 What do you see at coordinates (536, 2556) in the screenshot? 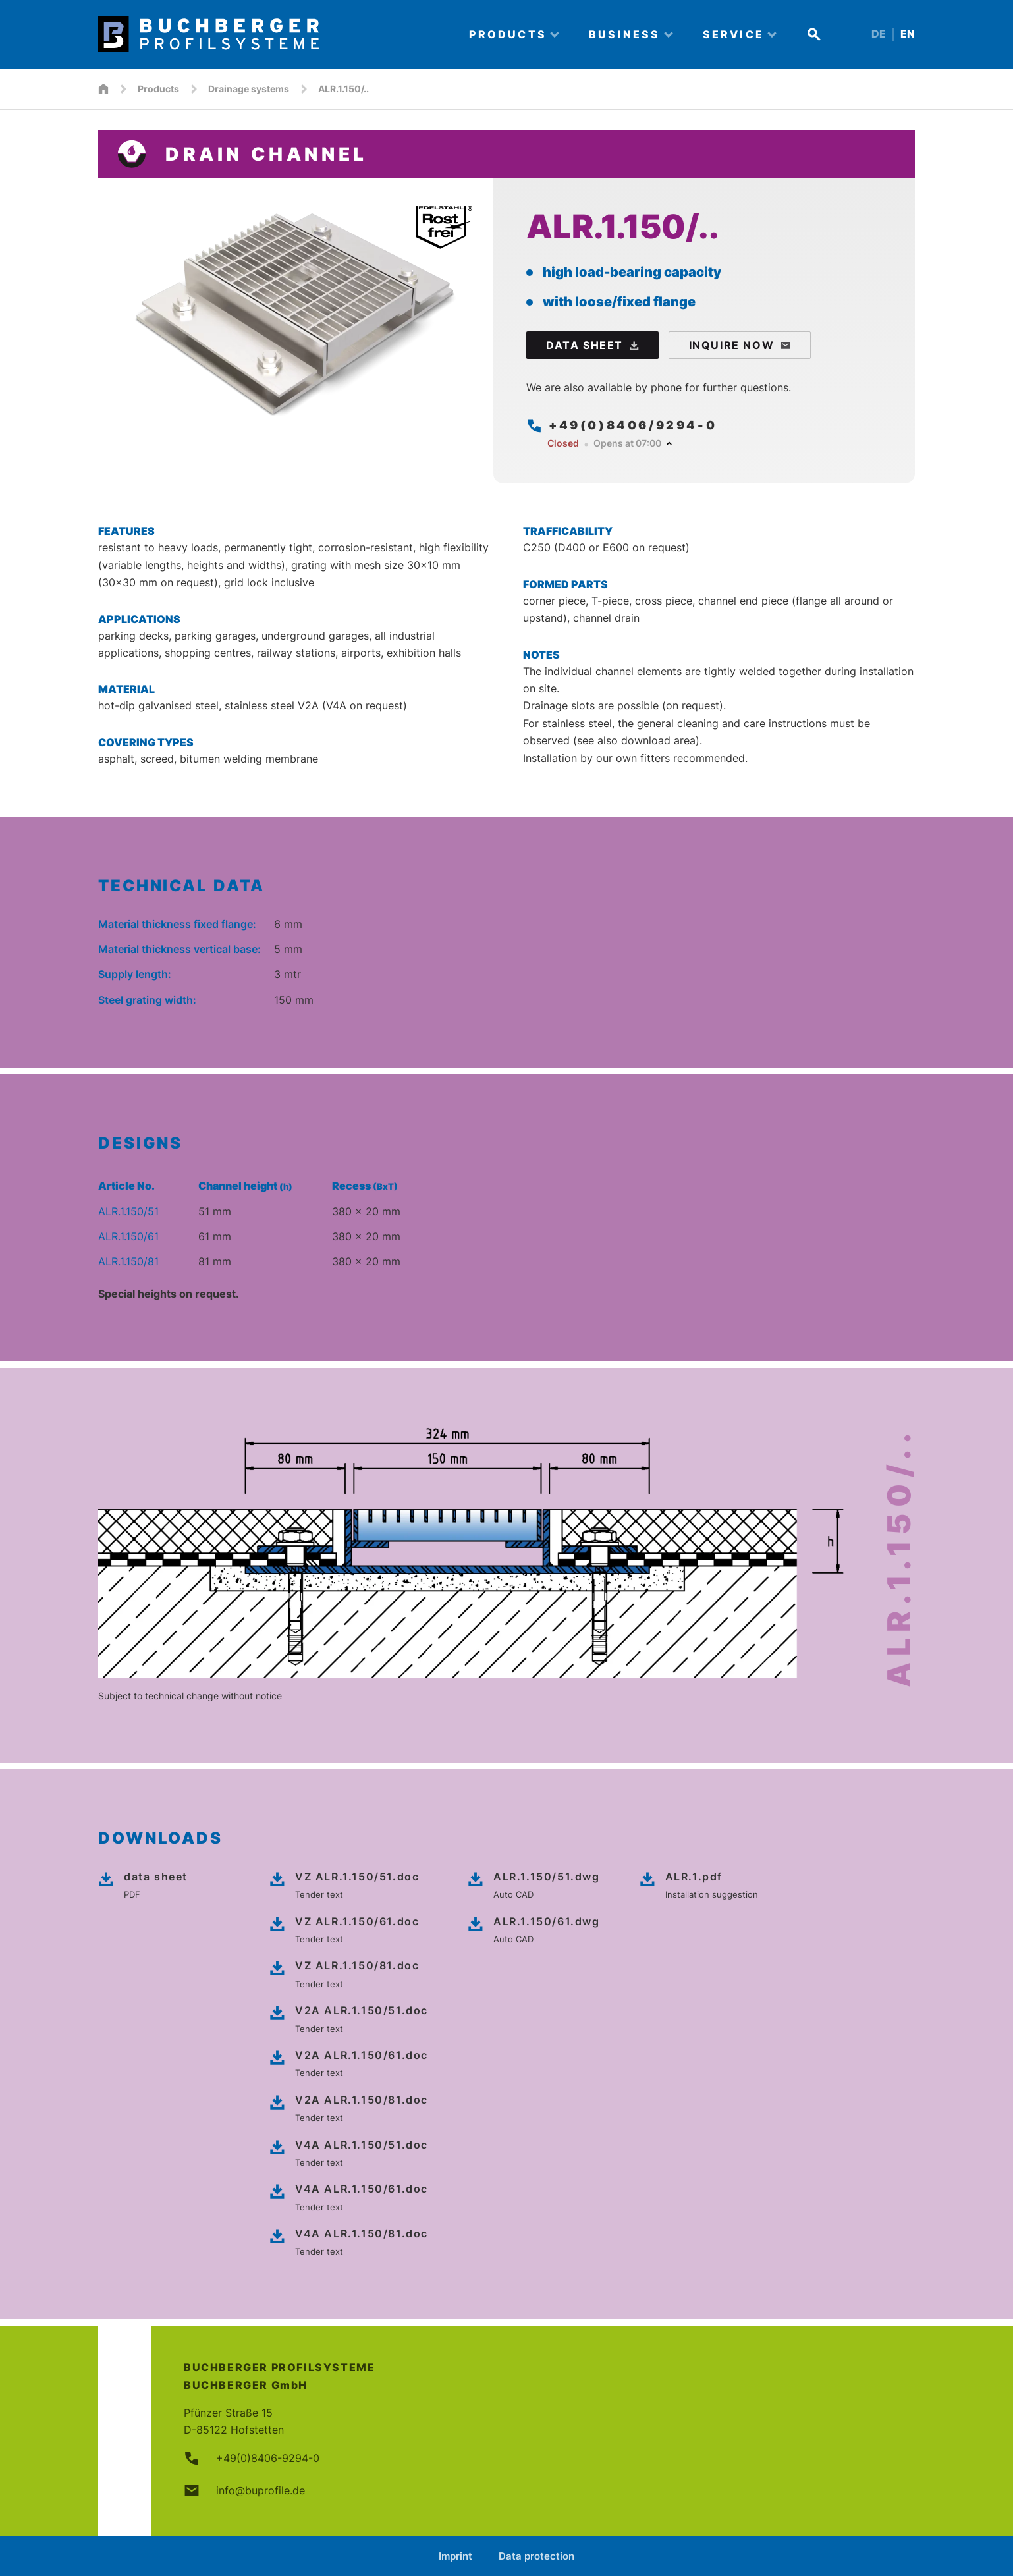
I see `Data protection` at bounding box center [536, 2556].